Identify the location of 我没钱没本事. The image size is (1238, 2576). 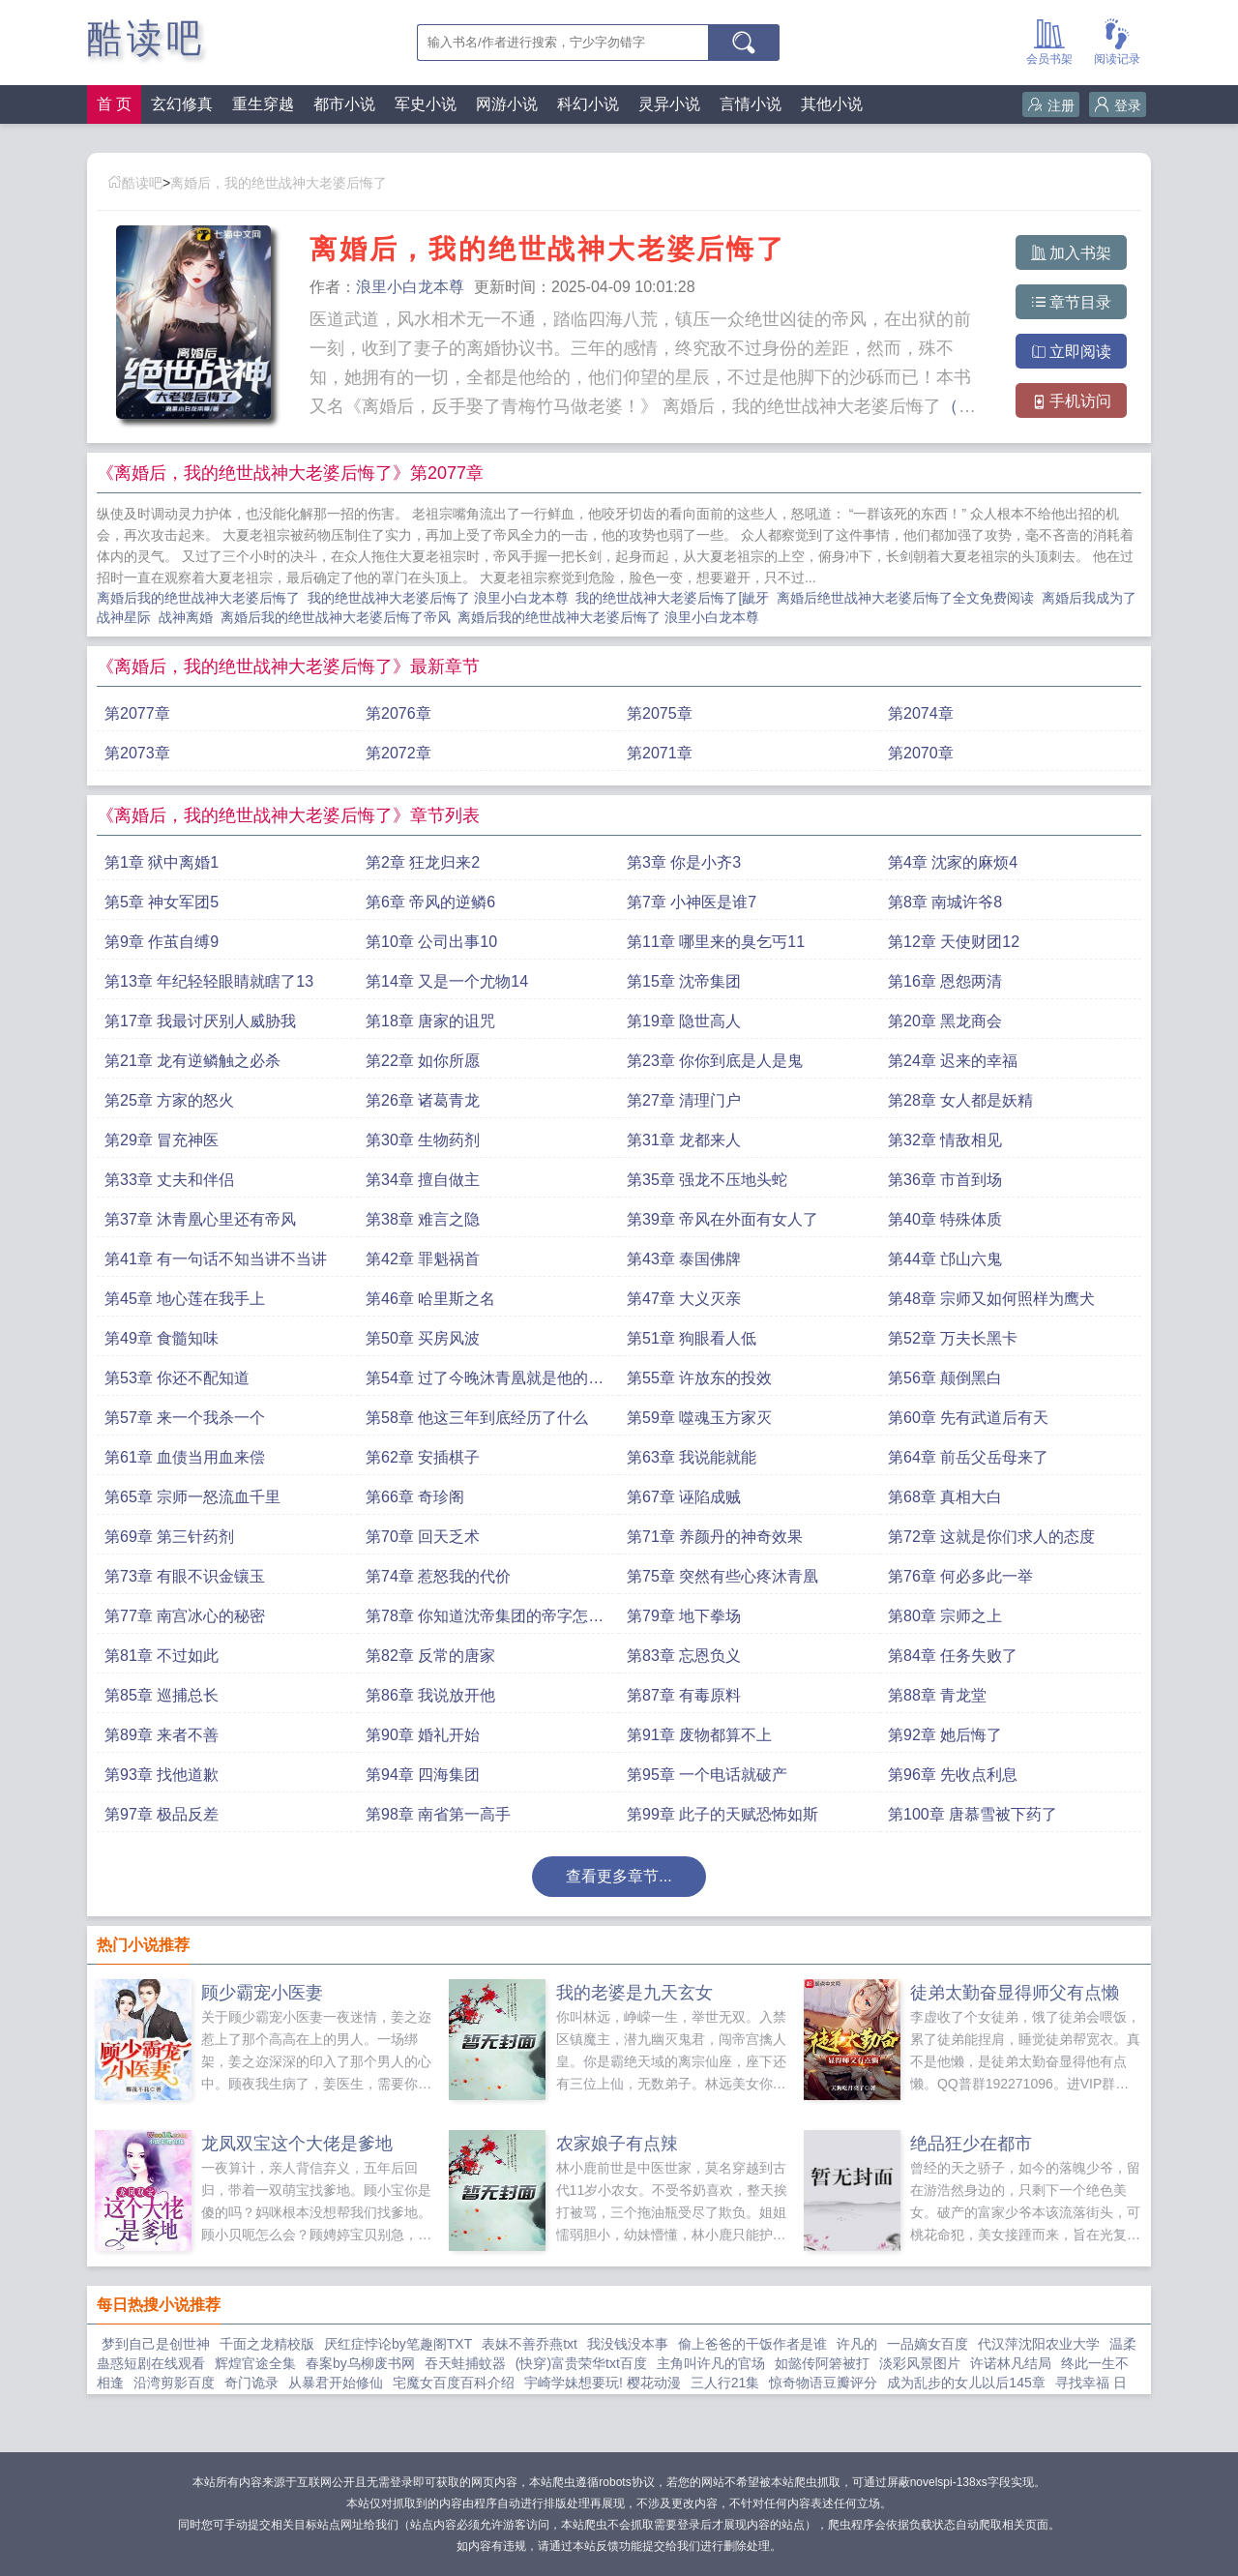
(627, 2344).